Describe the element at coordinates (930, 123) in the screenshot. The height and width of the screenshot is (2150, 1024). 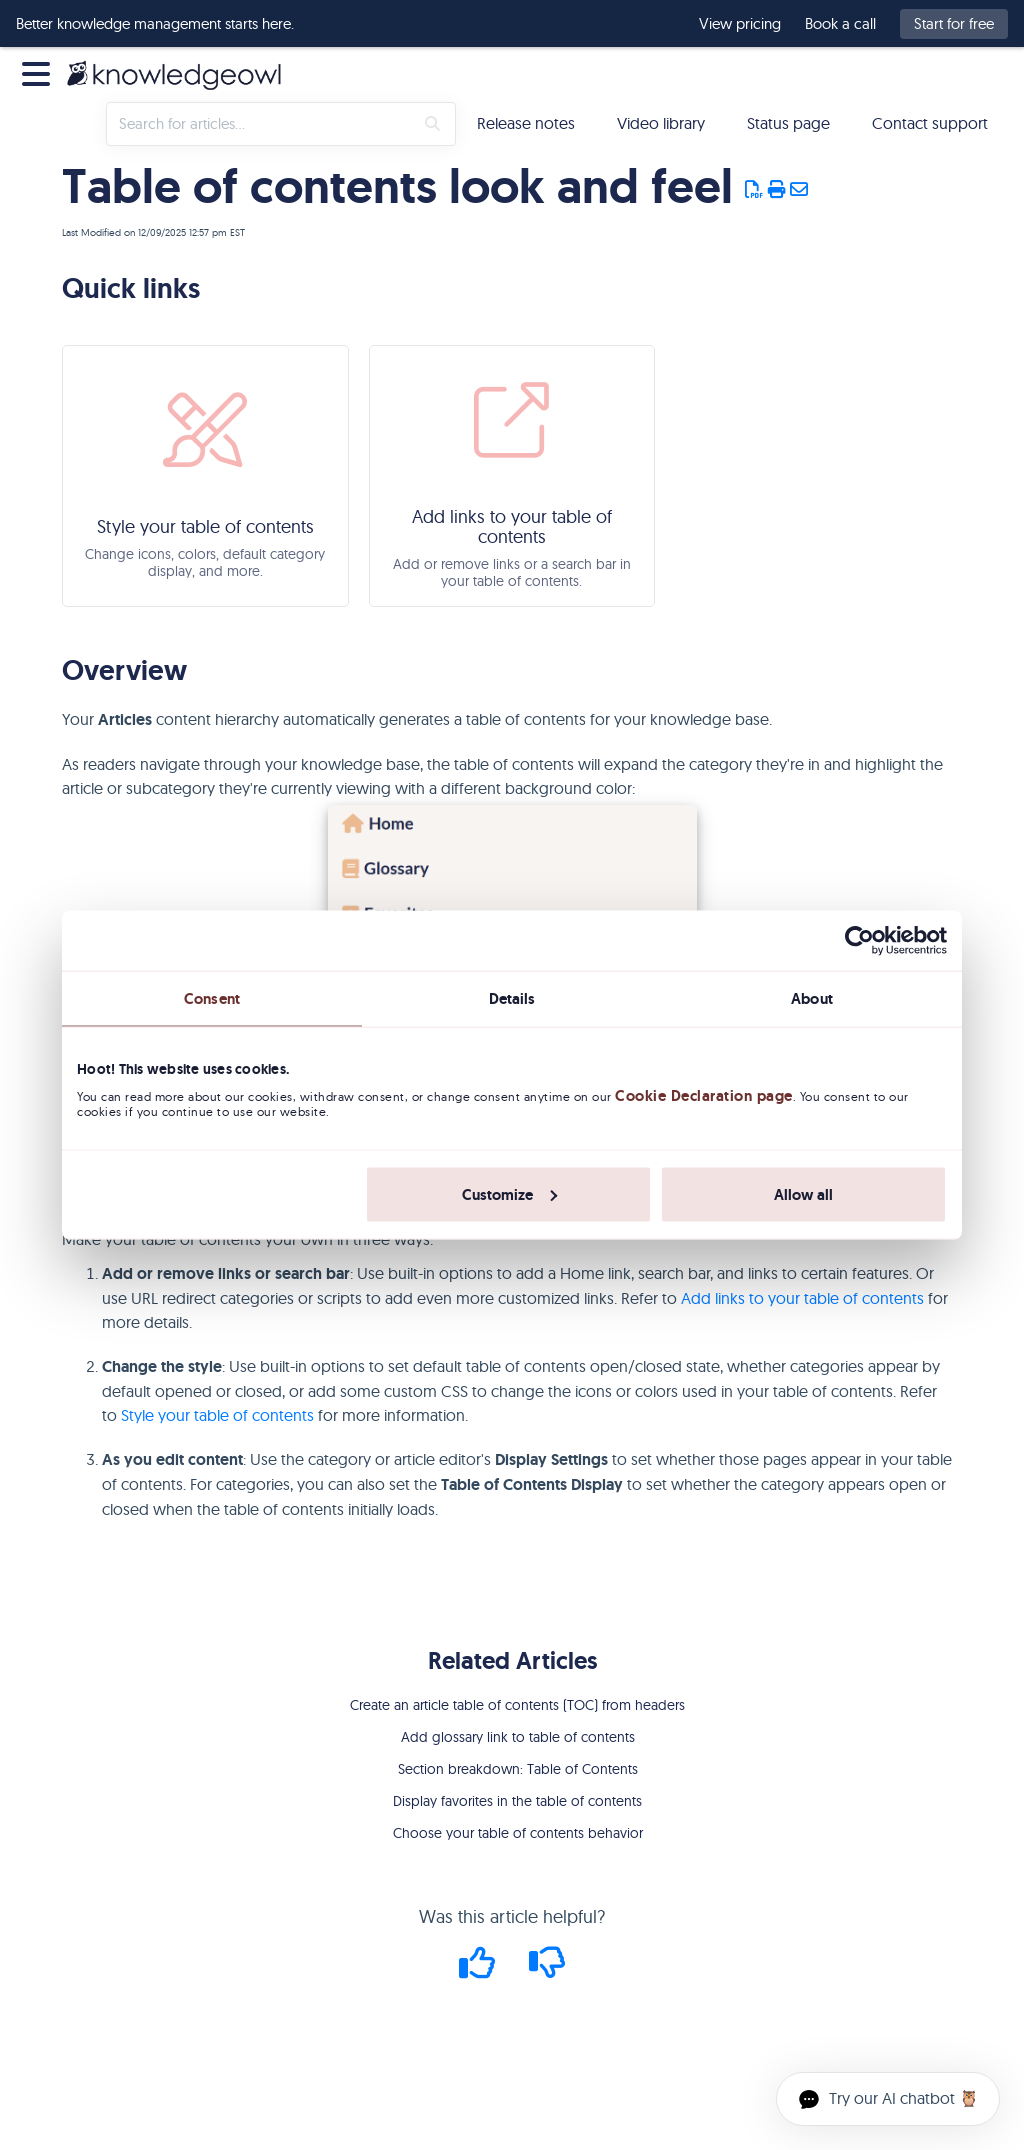
I see `Contact support` at that location.